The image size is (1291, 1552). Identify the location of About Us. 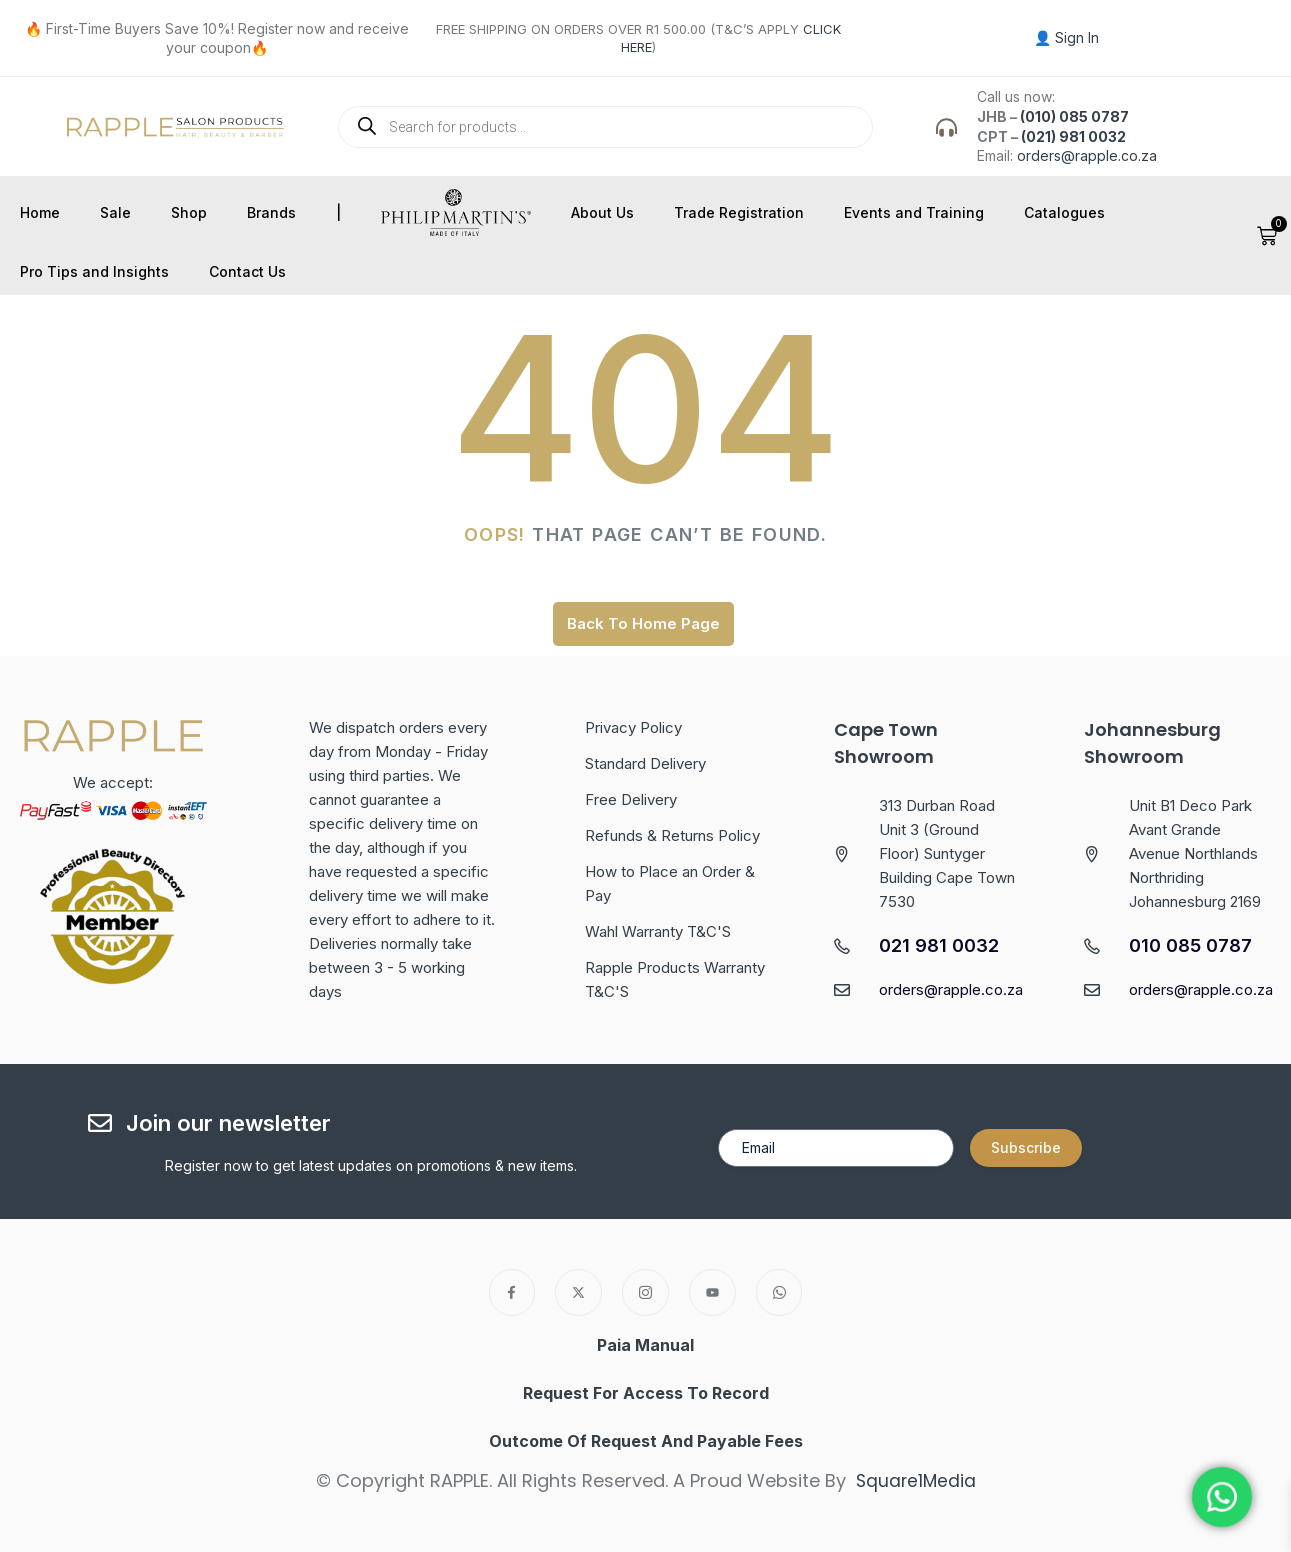
(602, 212).